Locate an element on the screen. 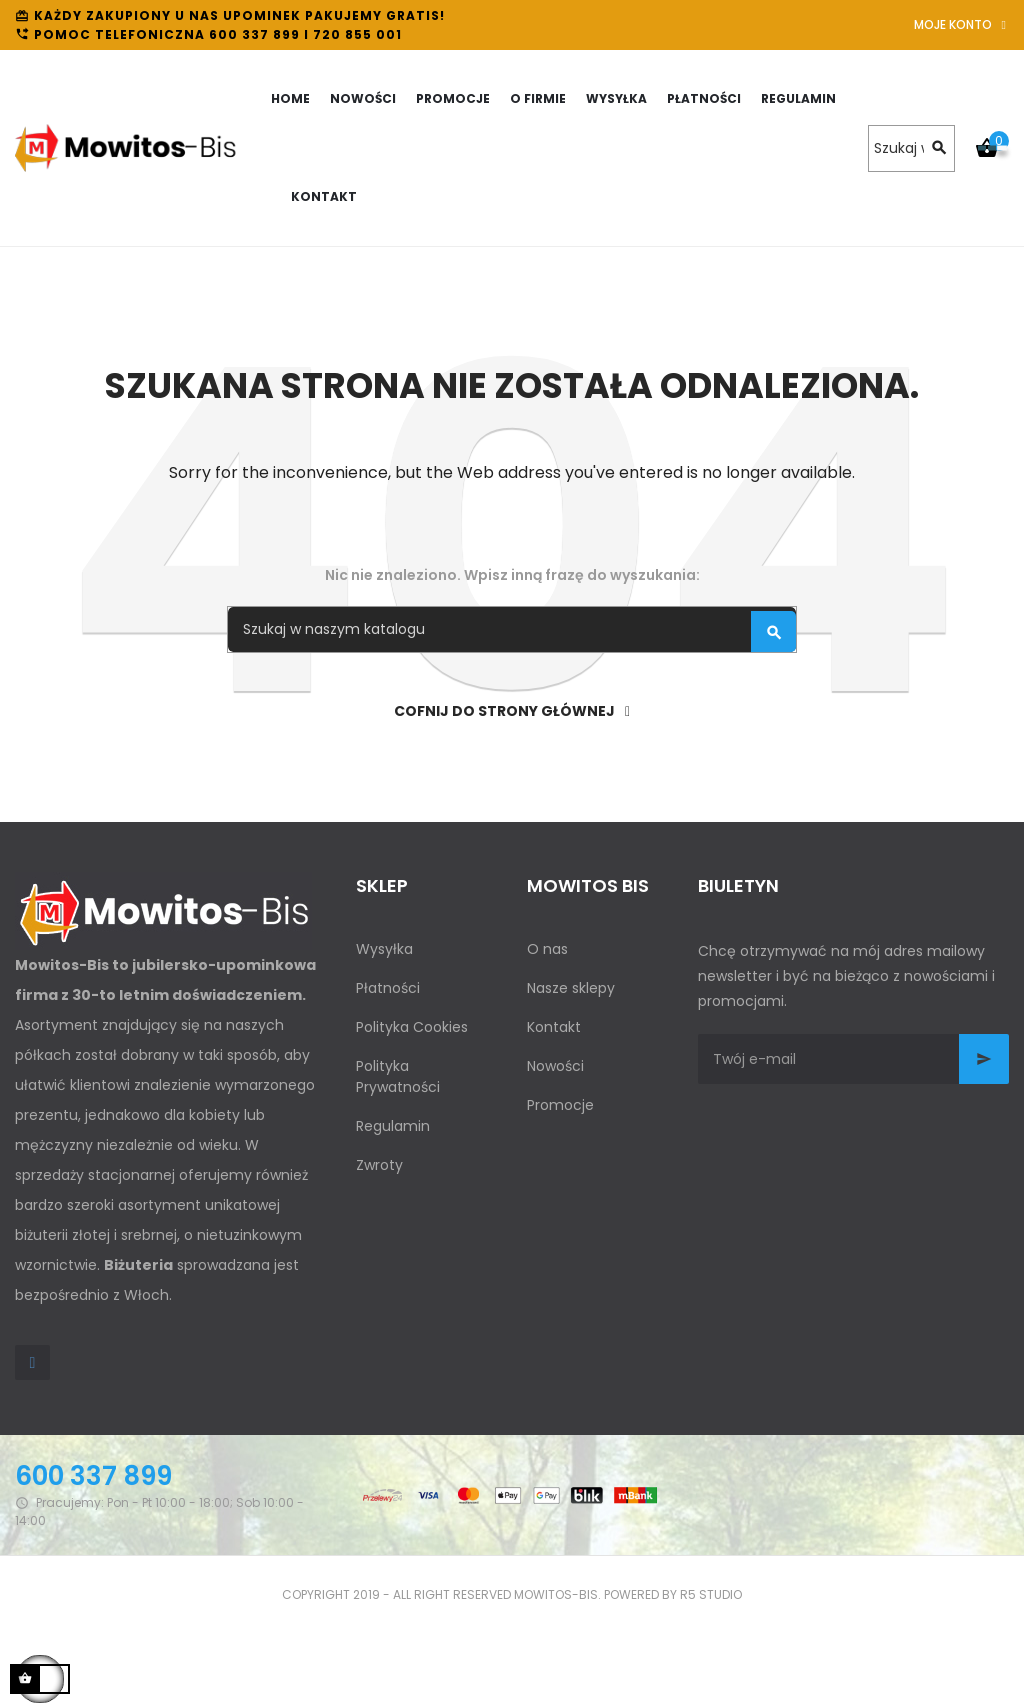  Promocje is located at coordinates (560, 1105).